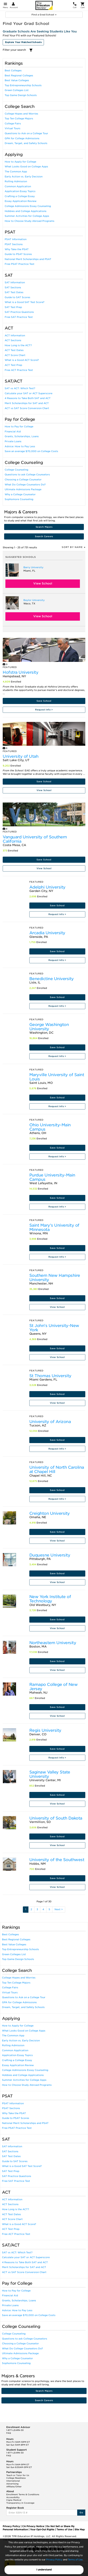 This screenshot has width=88, height=2576. I want to click on Regis University, so click(45, 1730).